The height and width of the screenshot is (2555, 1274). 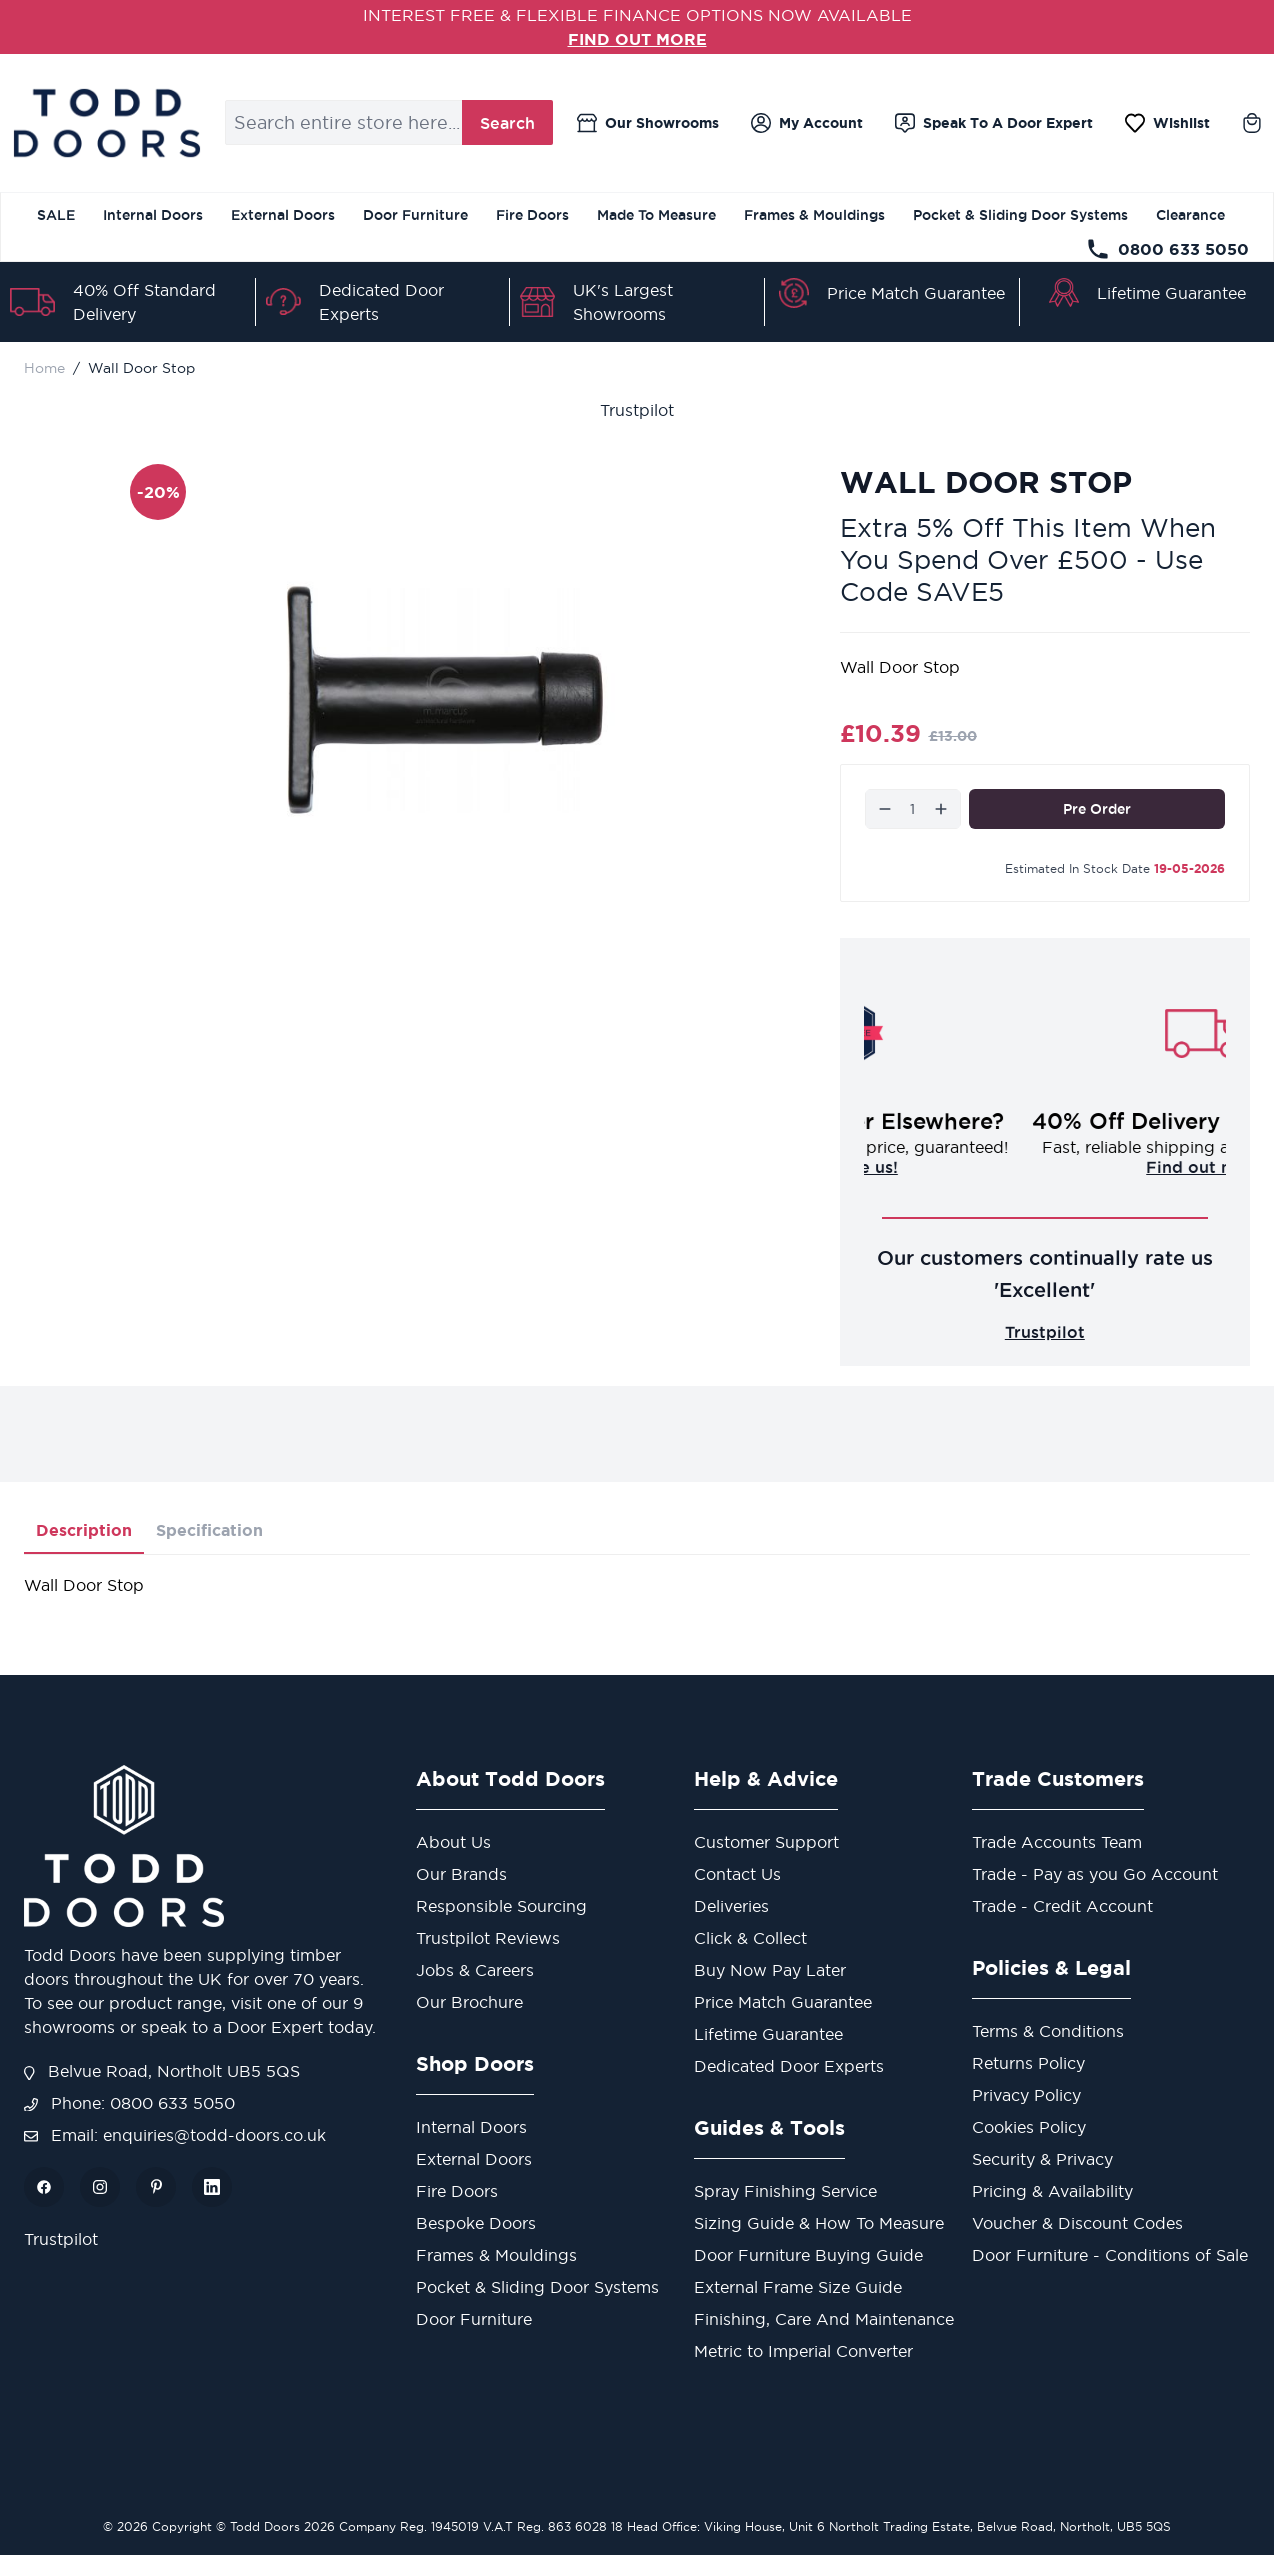 I want to click on Privacy Policy, so click(x=1026, y=2095).